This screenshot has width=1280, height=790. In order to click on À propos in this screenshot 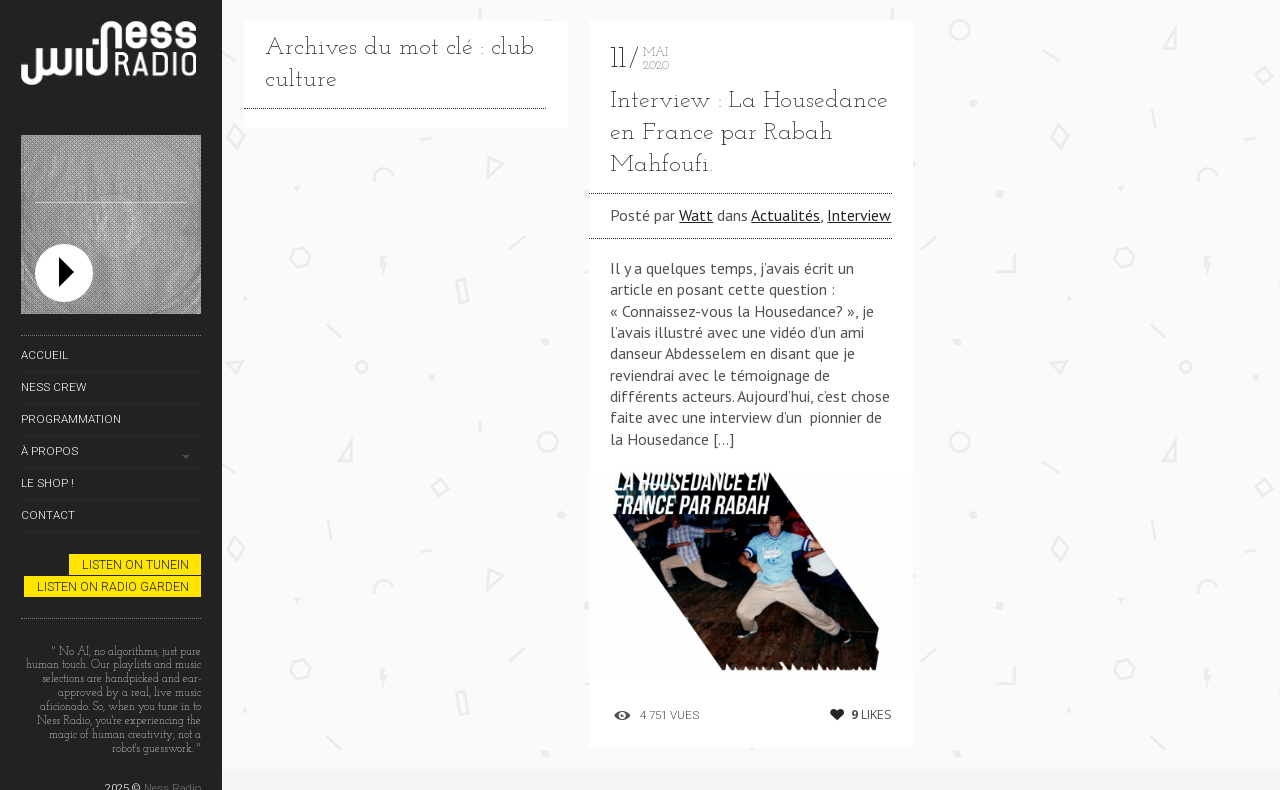, I will do `click(49, 451)`.